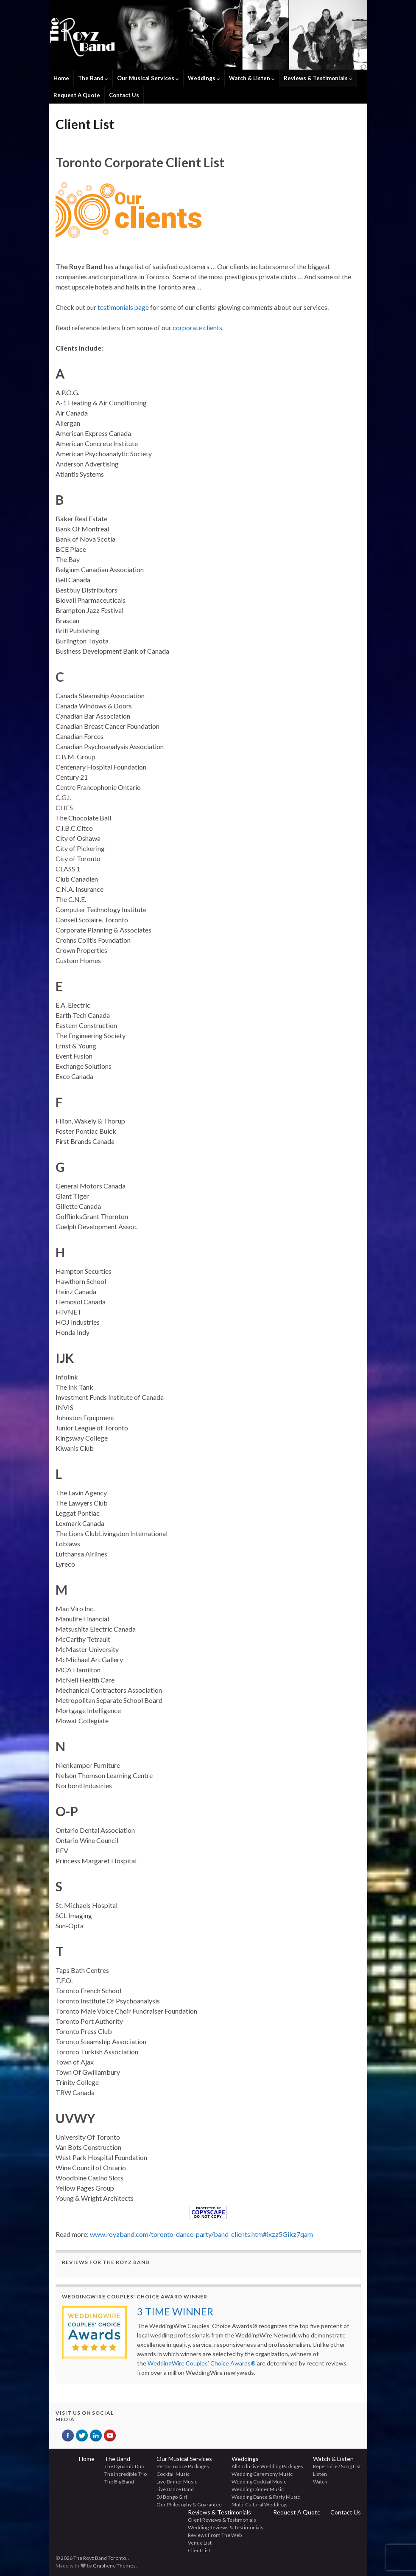 The height and width of the screenshot is (2576, 416). Describe the element at coordinates (124, 2466) in the screenshot. I see `The Dynamic Duo` at that location.